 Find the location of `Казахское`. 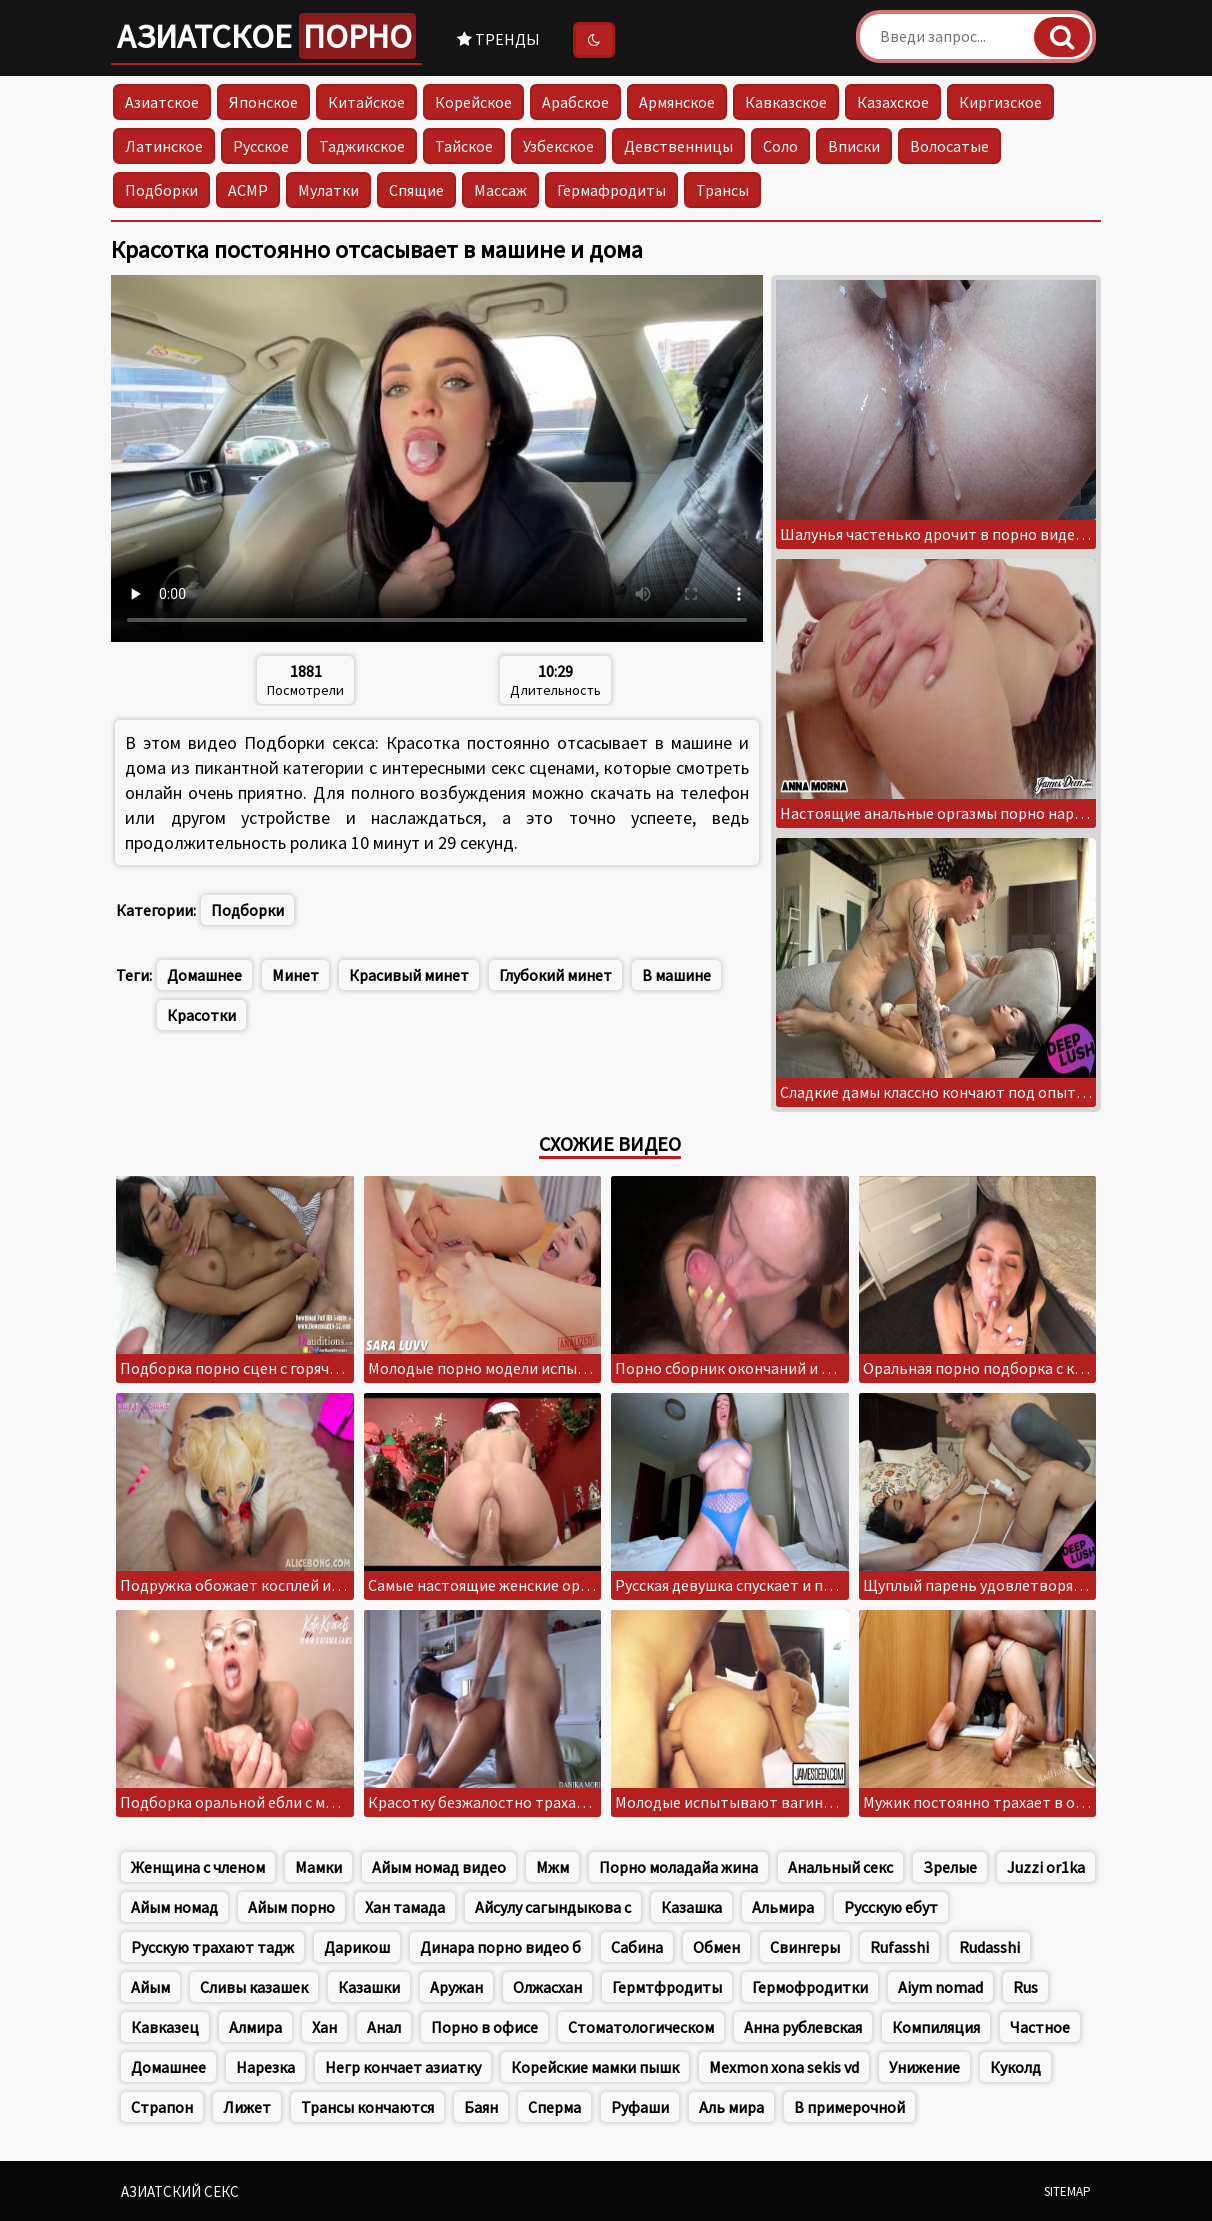

Казахское is located at coordinates (893, 102).